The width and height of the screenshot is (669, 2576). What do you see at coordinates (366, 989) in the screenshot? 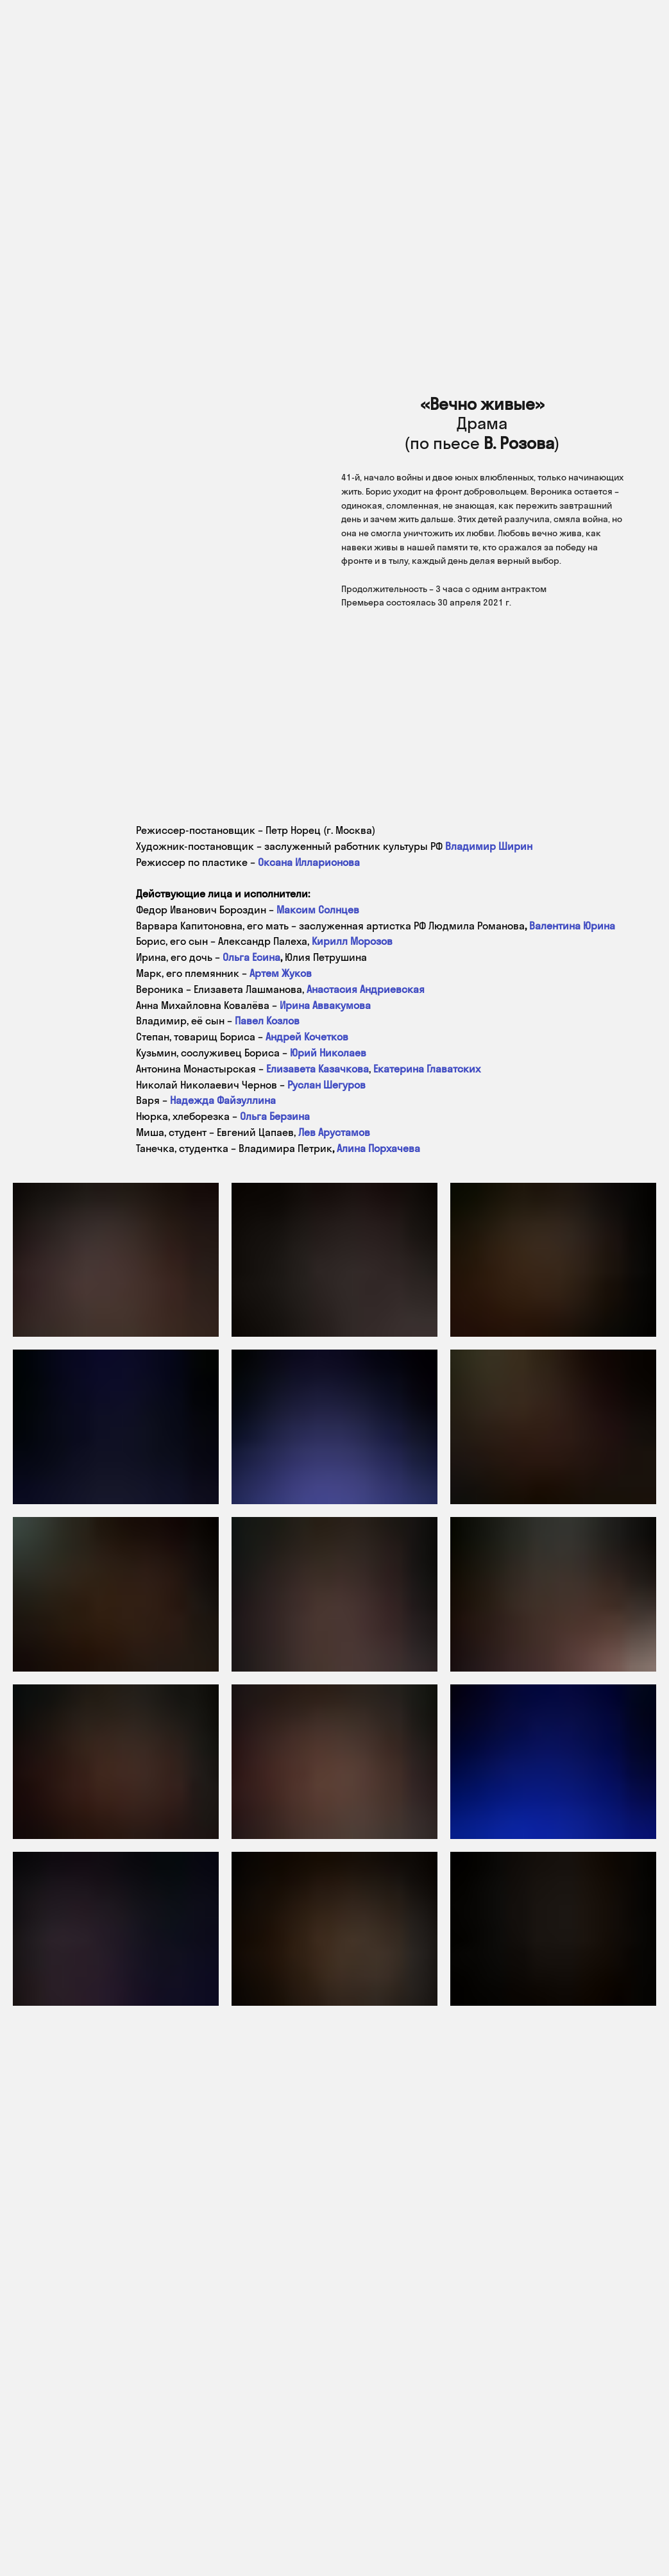
I see `Анастасия Андриевская` at bounding box center [366, 989].